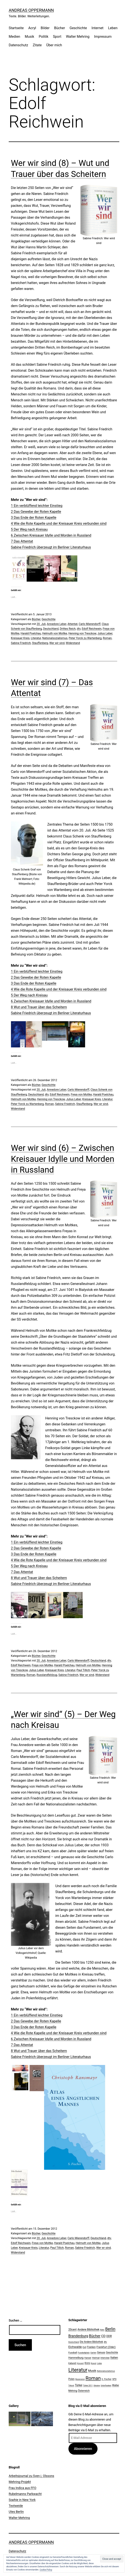 This screenshot has height=2576, width=128. I want to click on Fussballplatz [Fussballplatz (20 Einträge)], so click(84, 2352).